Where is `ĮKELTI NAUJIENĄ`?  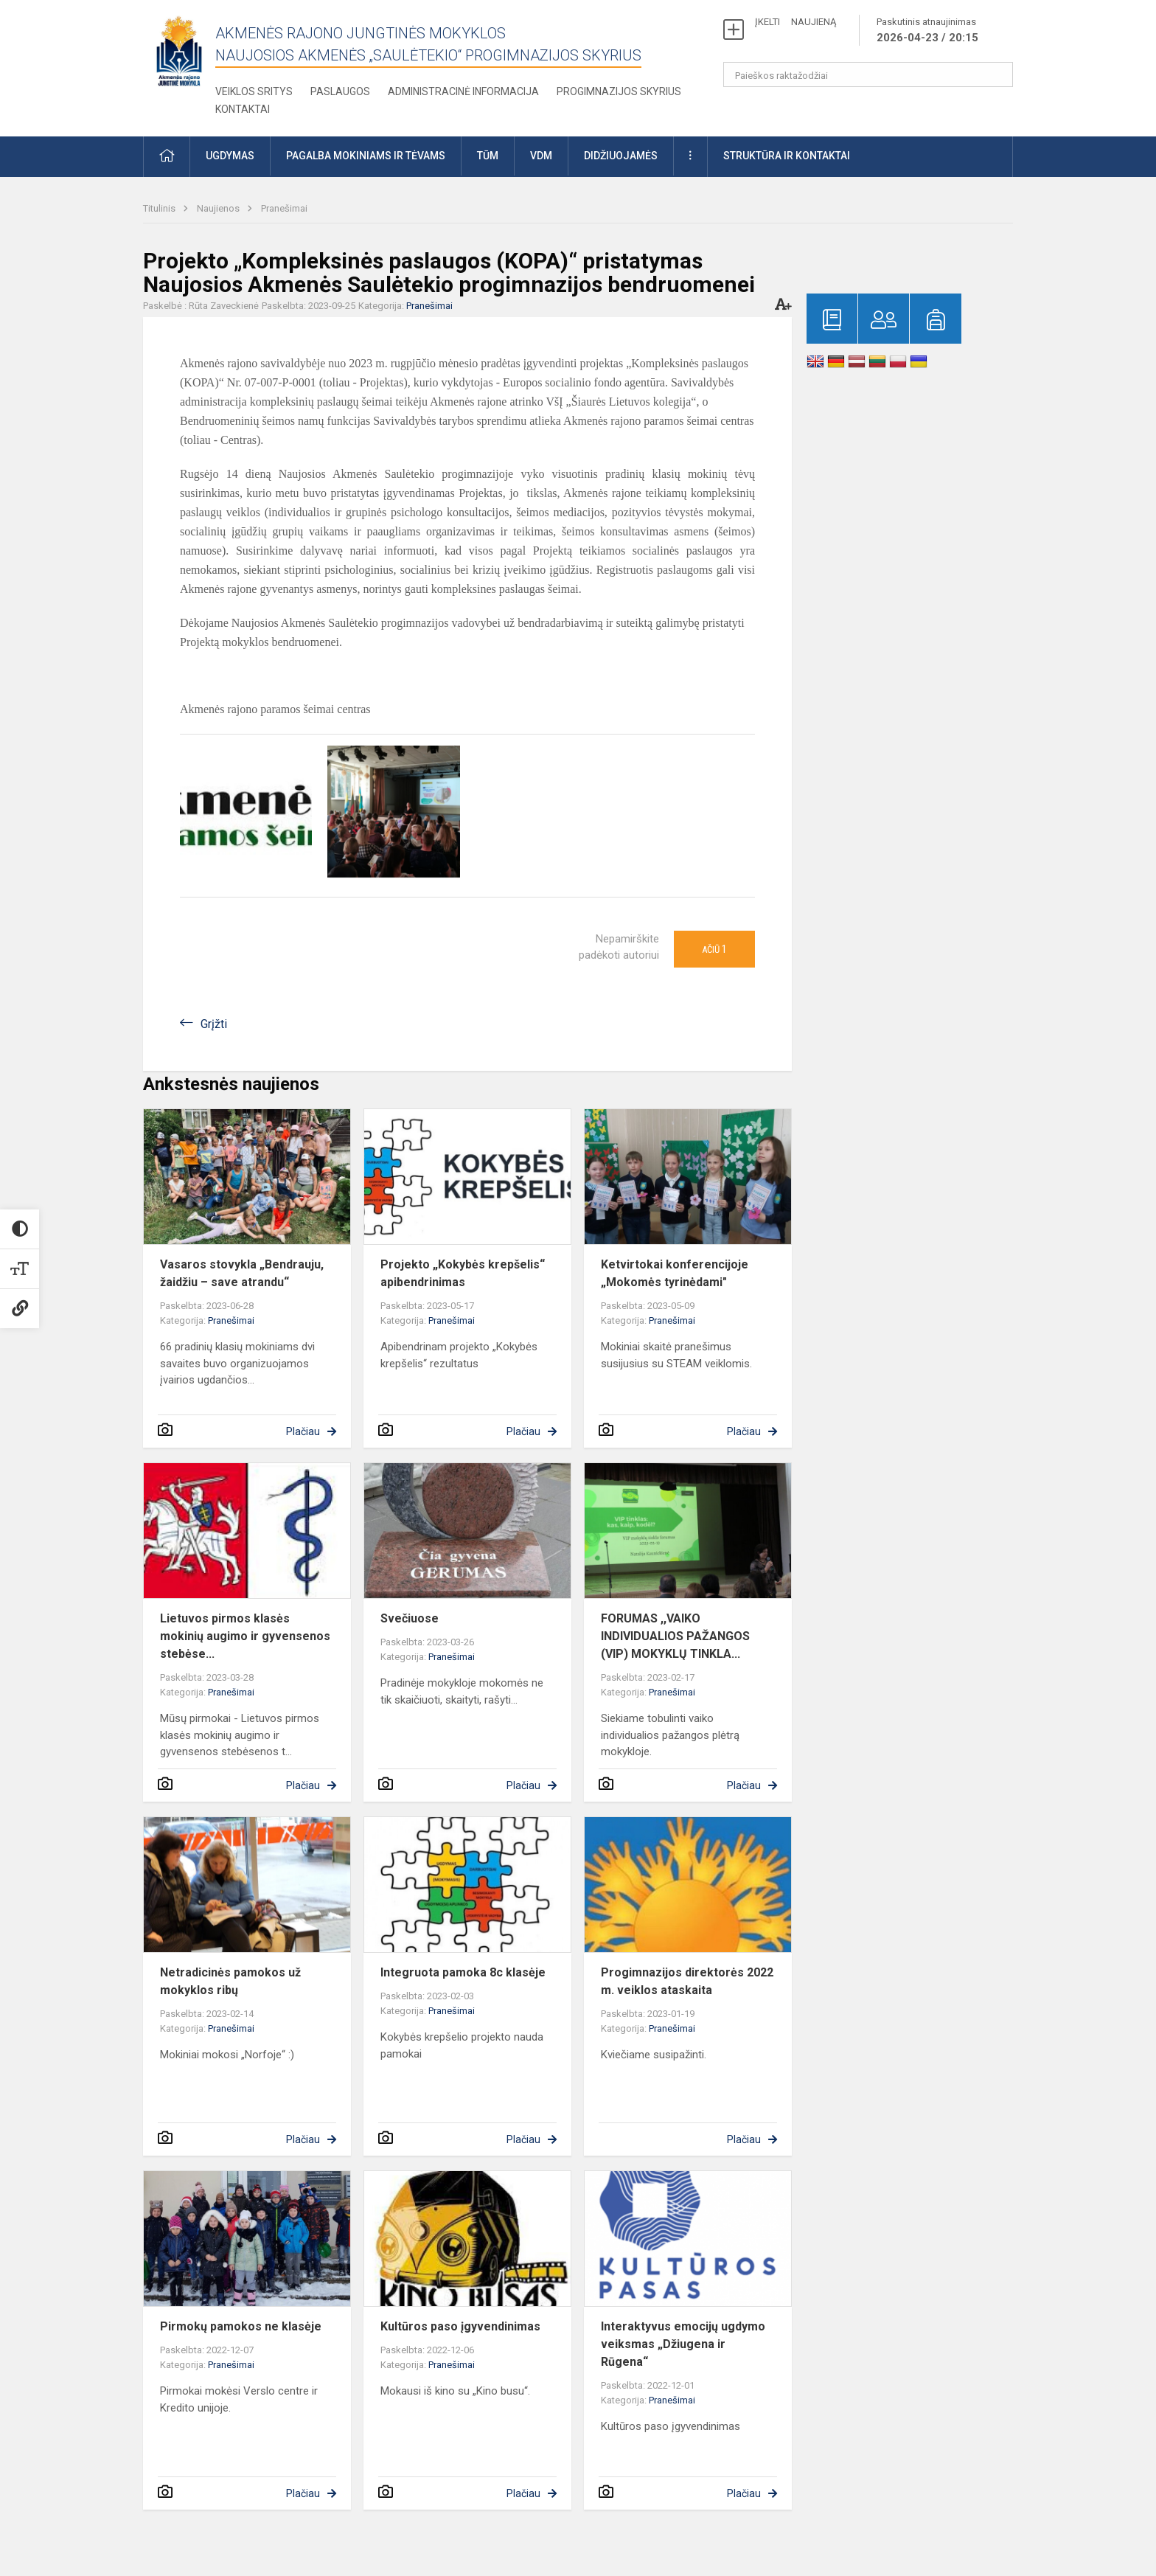 ĮKELTI NAUJIENĄ is located at coordinates (795, 21).